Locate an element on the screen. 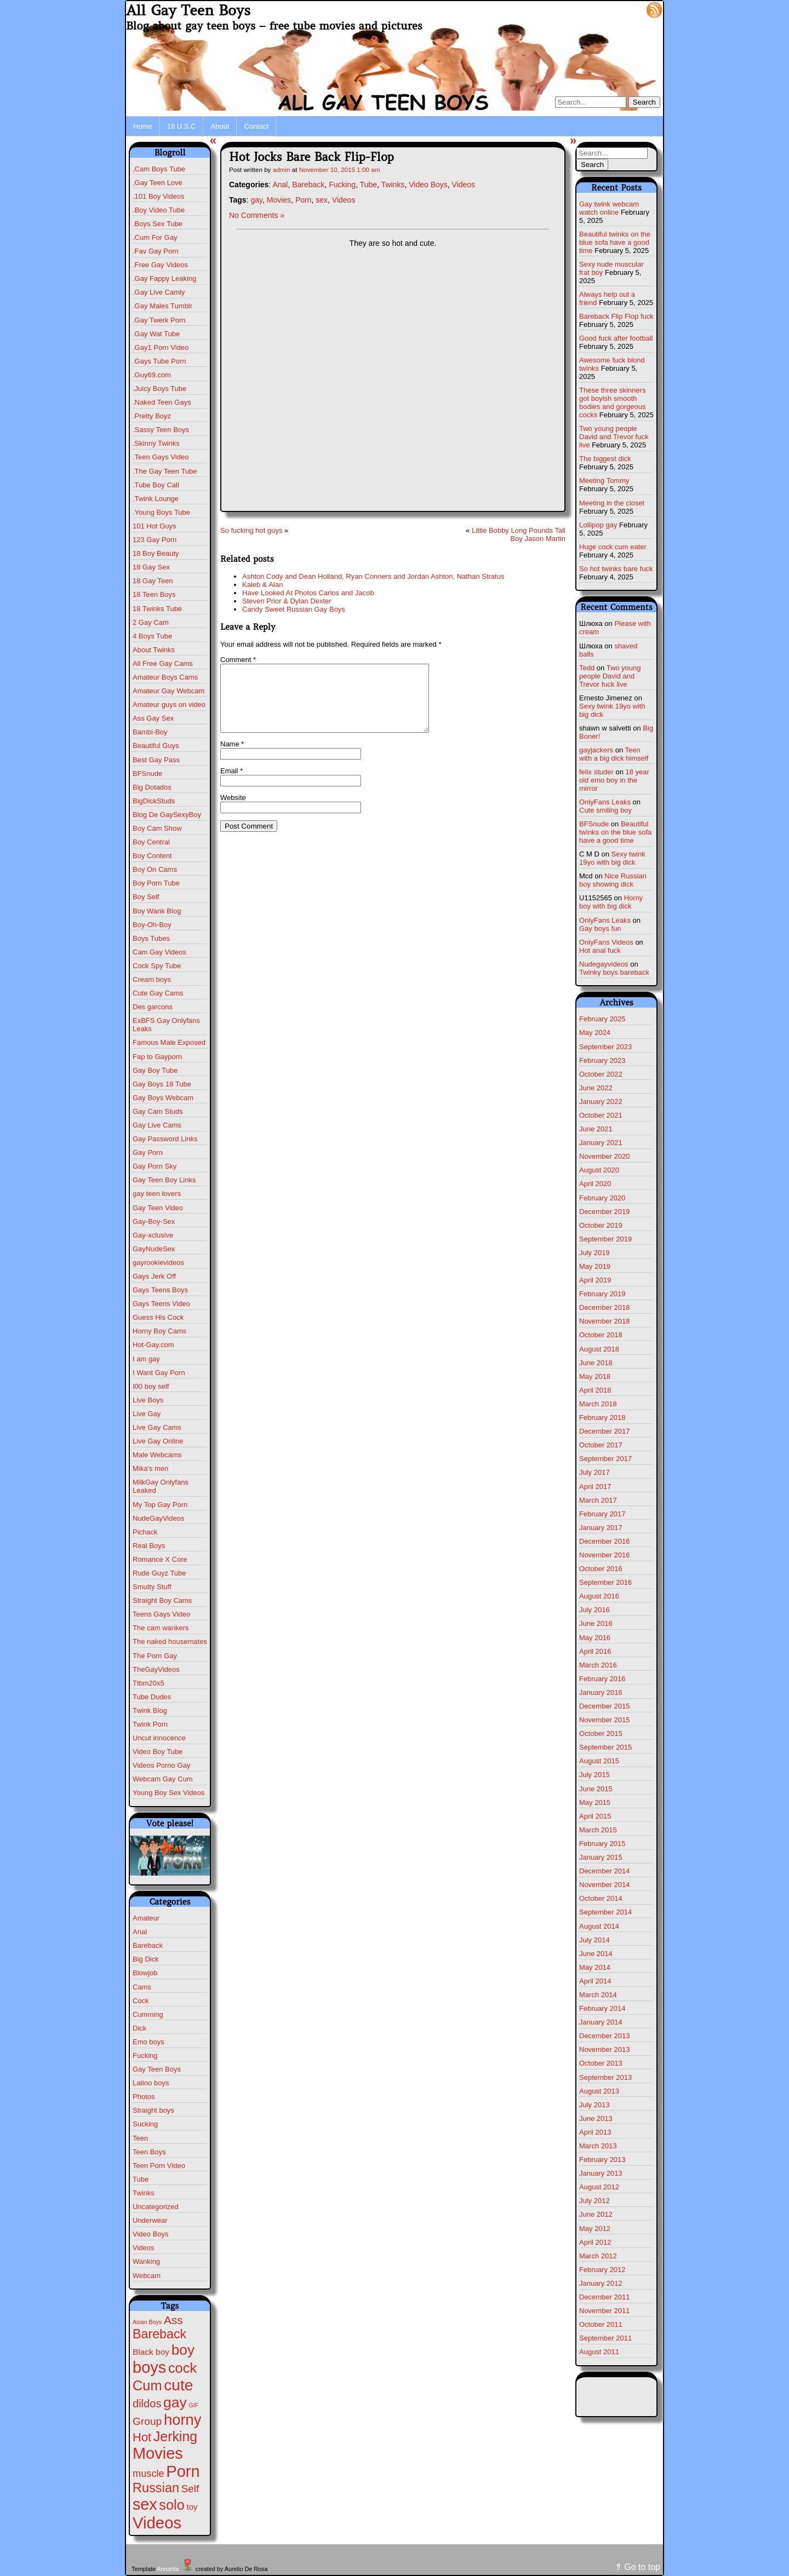 The width and height of the screenshot is (789, 2576). Boy Wank Blog is located at coordinates (157, 911).